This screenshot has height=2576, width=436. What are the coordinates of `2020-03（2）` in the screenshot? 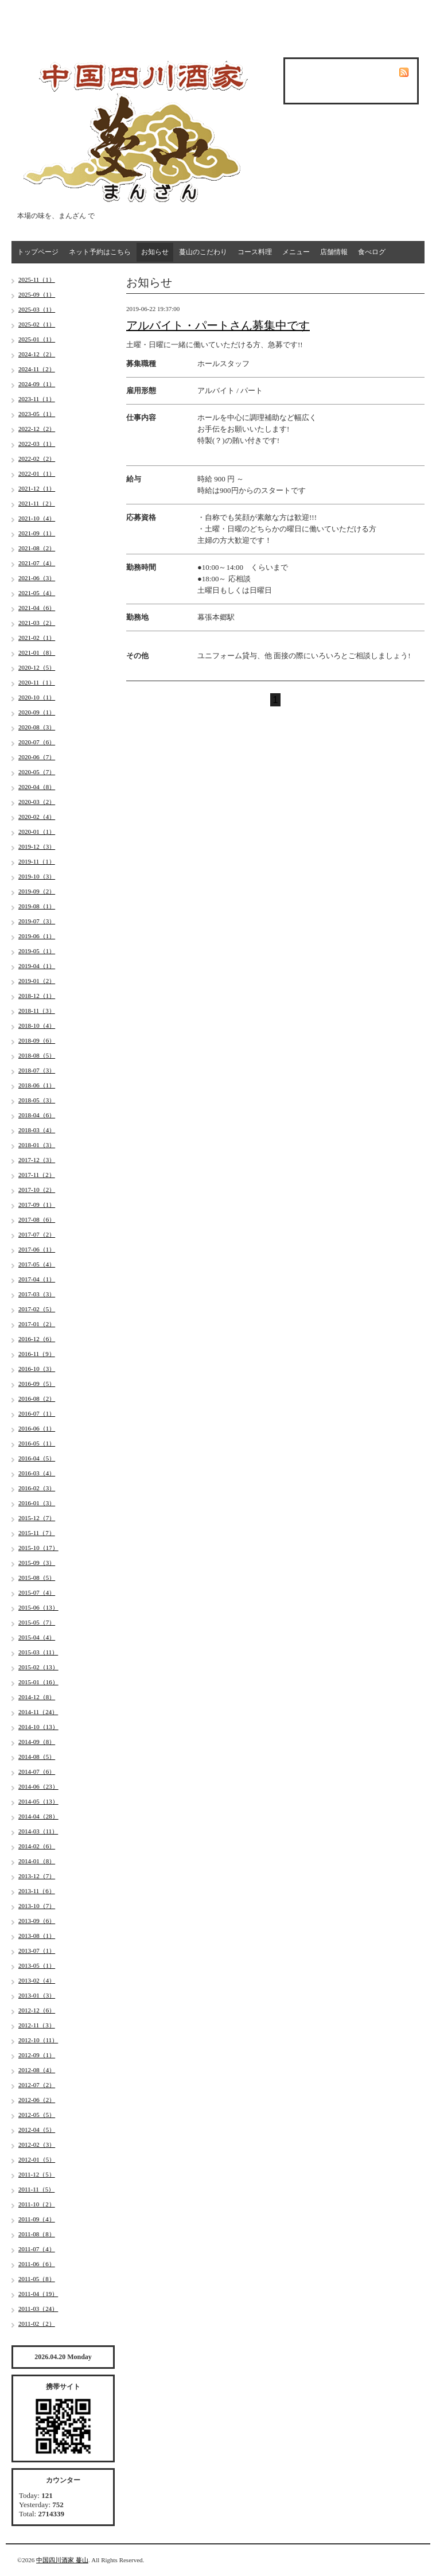 It's located at (36, 801).